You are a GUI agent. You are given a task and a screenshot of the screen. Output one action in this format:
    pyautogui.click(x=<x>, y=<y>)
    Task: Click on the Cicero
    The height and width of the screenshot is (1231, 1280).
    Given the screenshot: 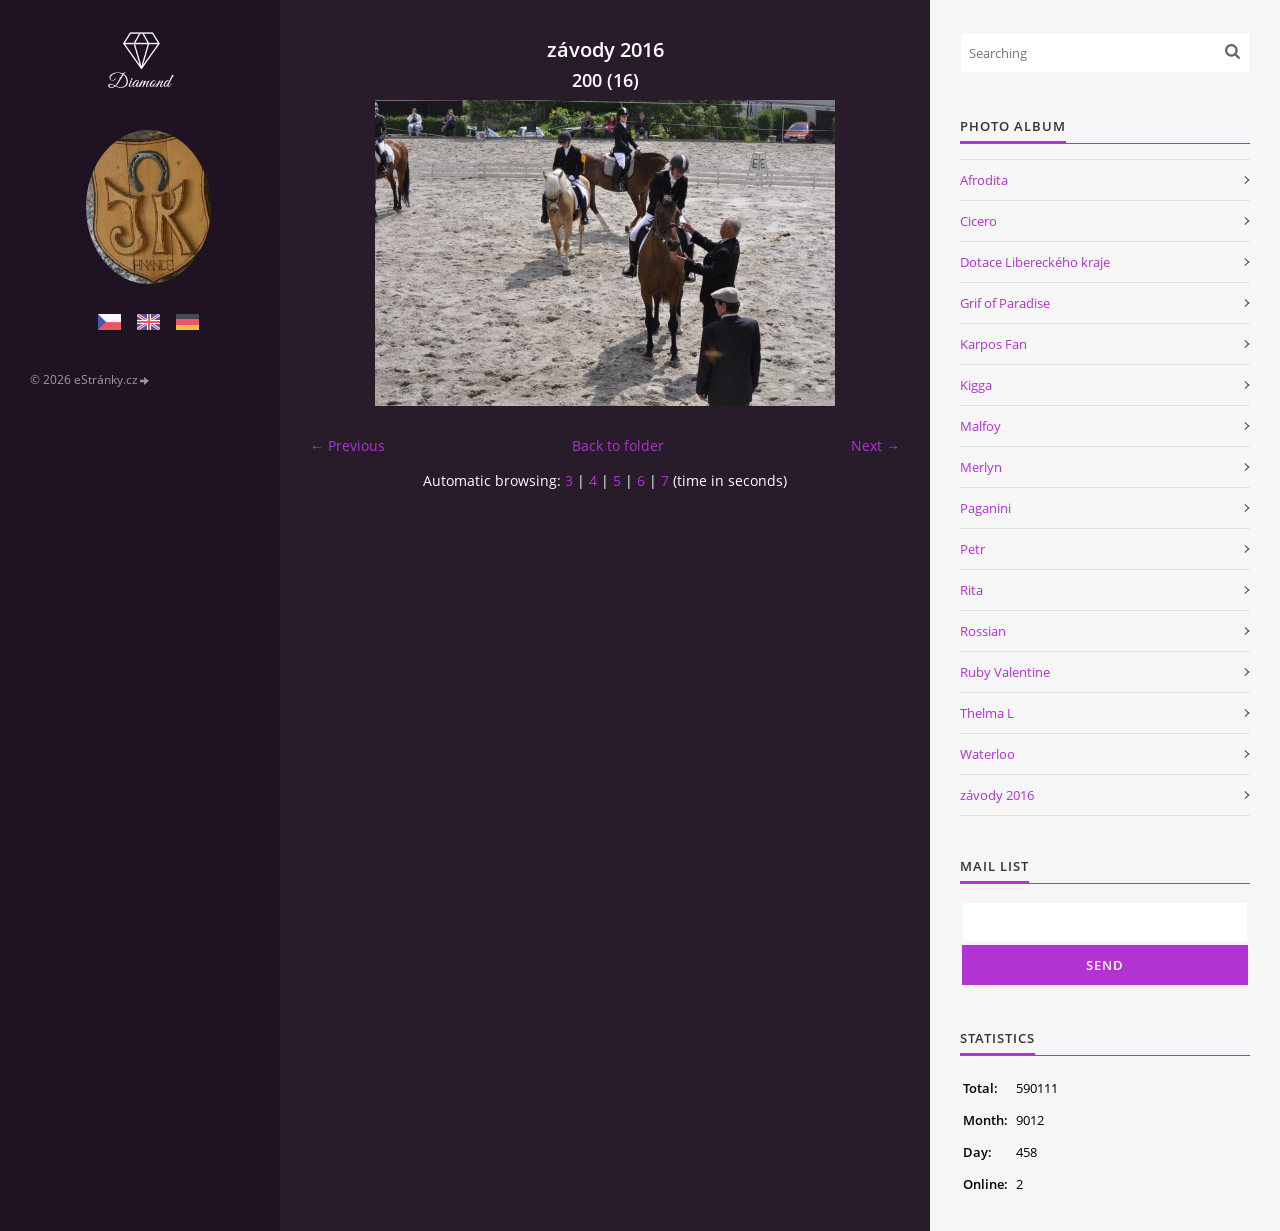 What is the action you would take?
    pyautogui.click(x=978, y=221)
    